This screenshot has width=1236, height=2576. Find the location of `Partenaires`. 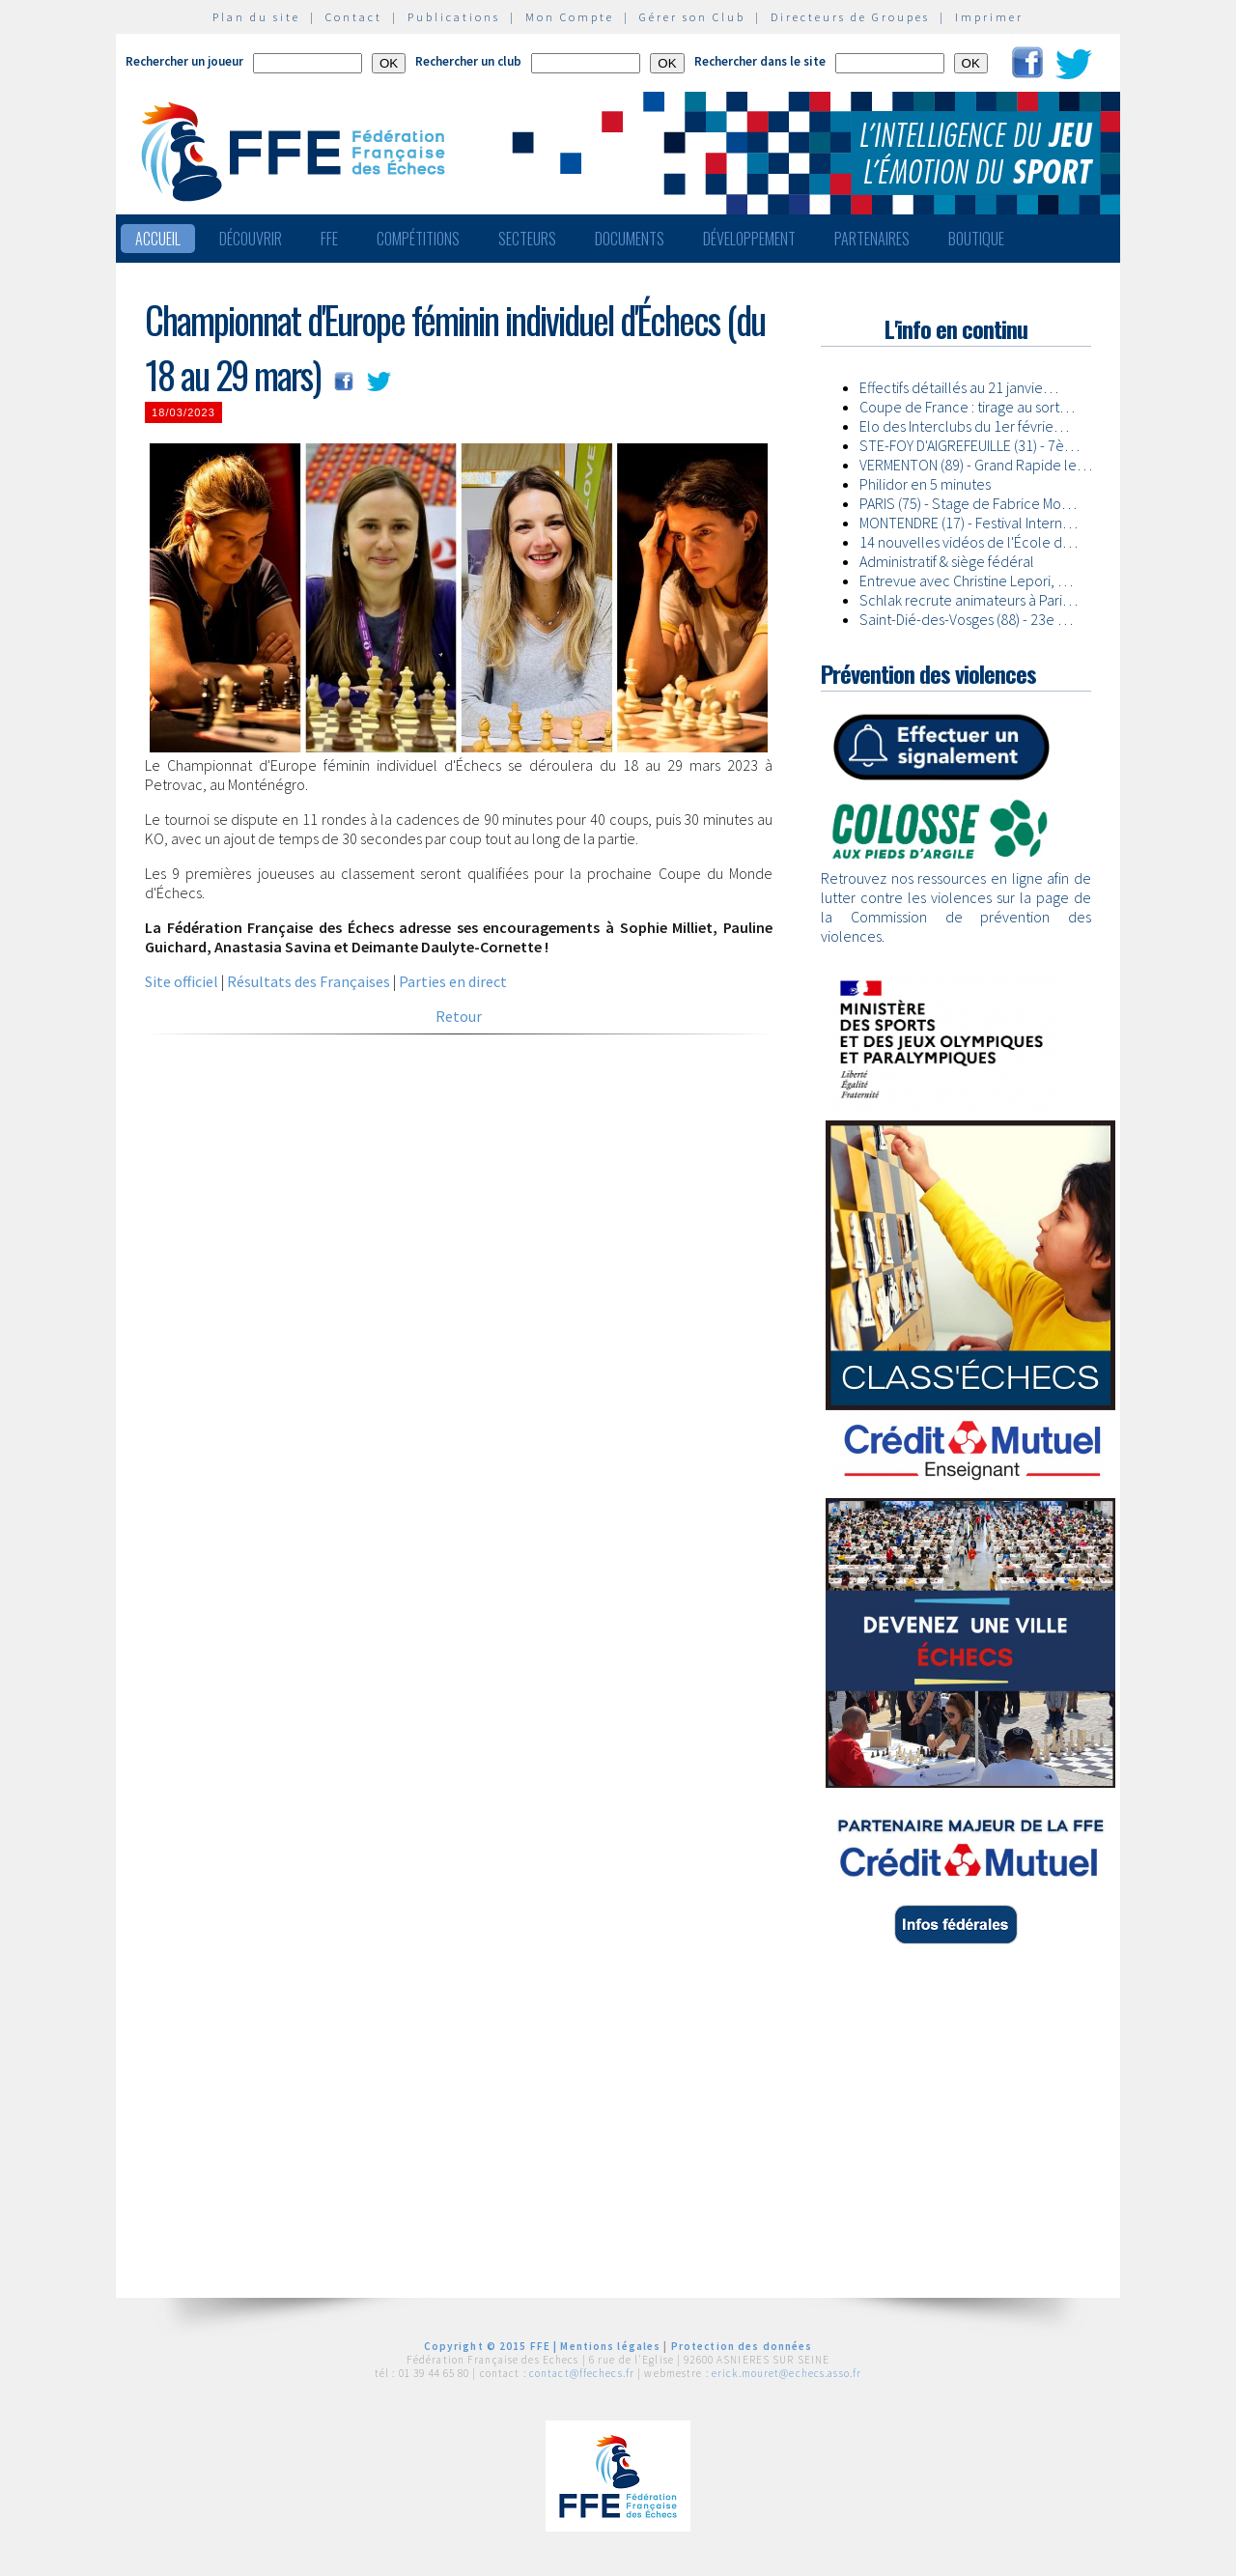

Partenaires is located at coordinates (872, 238).